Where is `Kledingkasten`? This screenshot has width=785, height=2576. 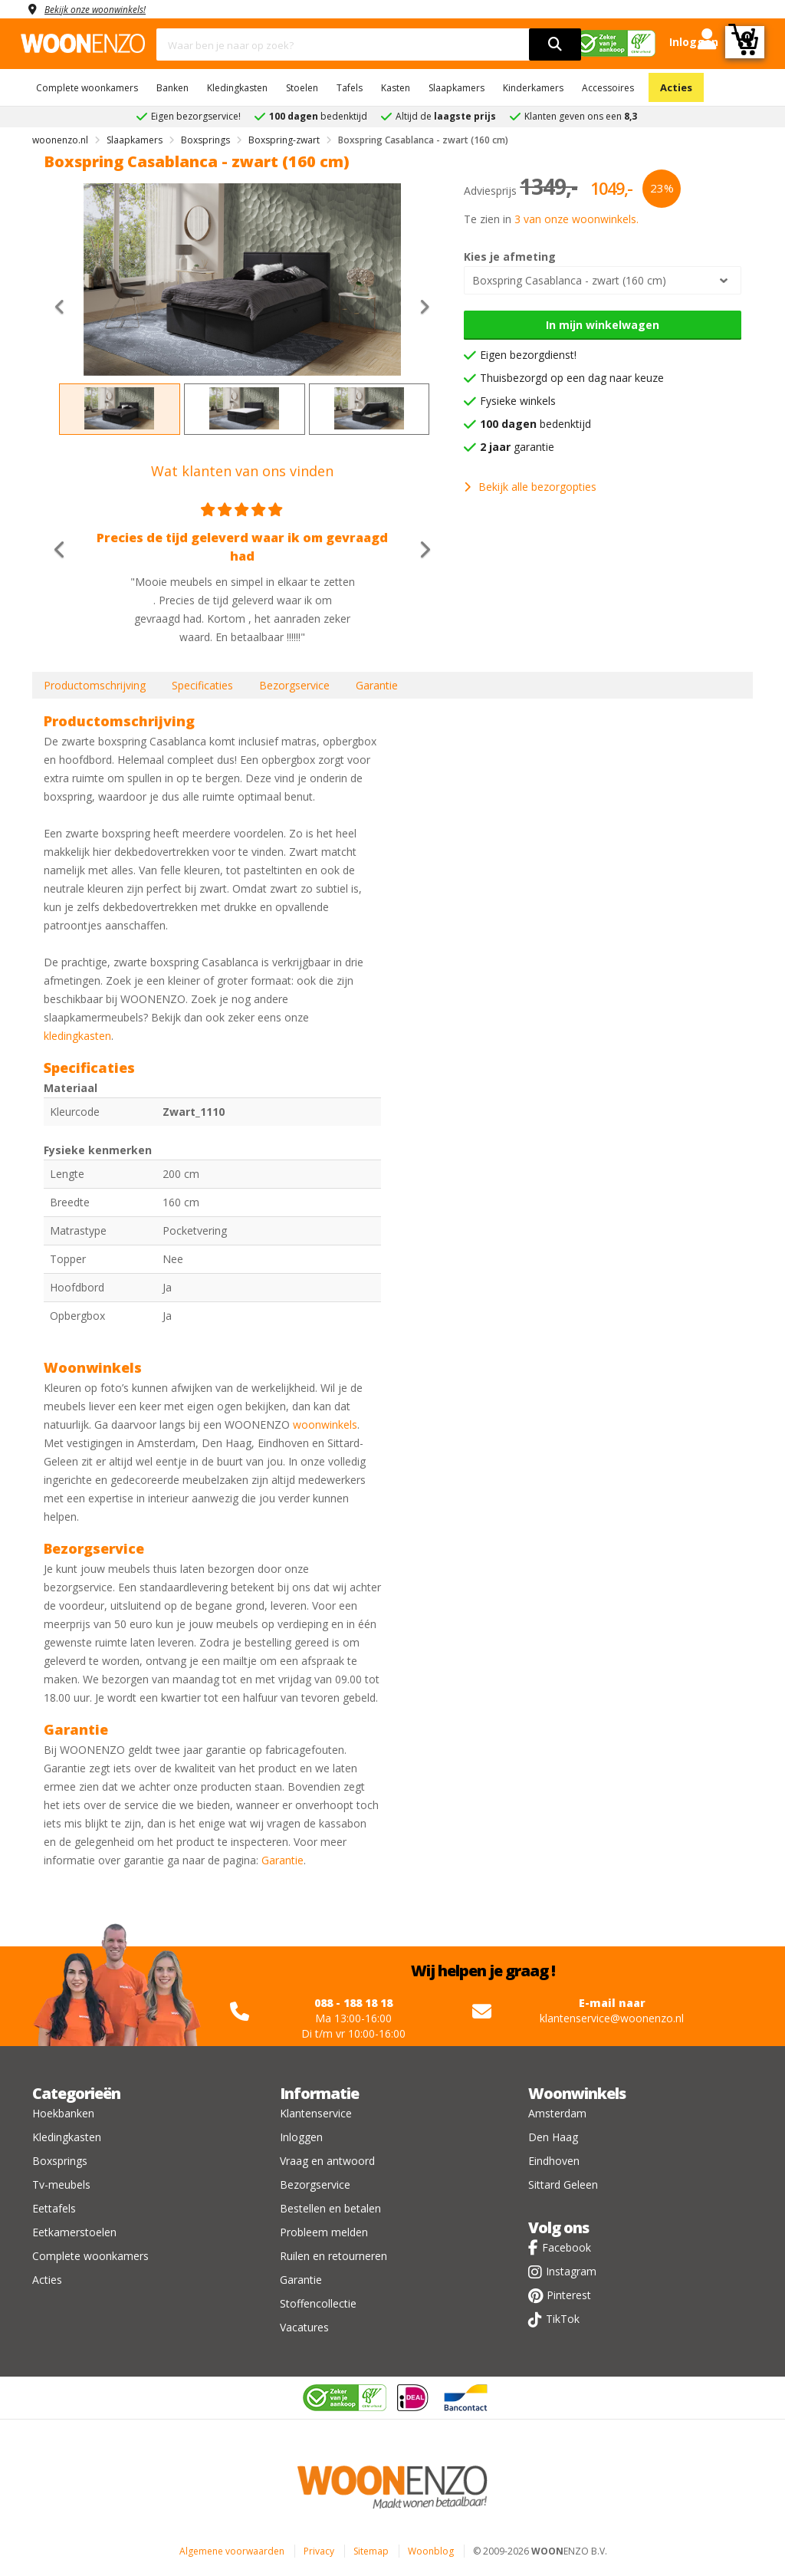
Kledingkasten is located at coordinates (237, 87).